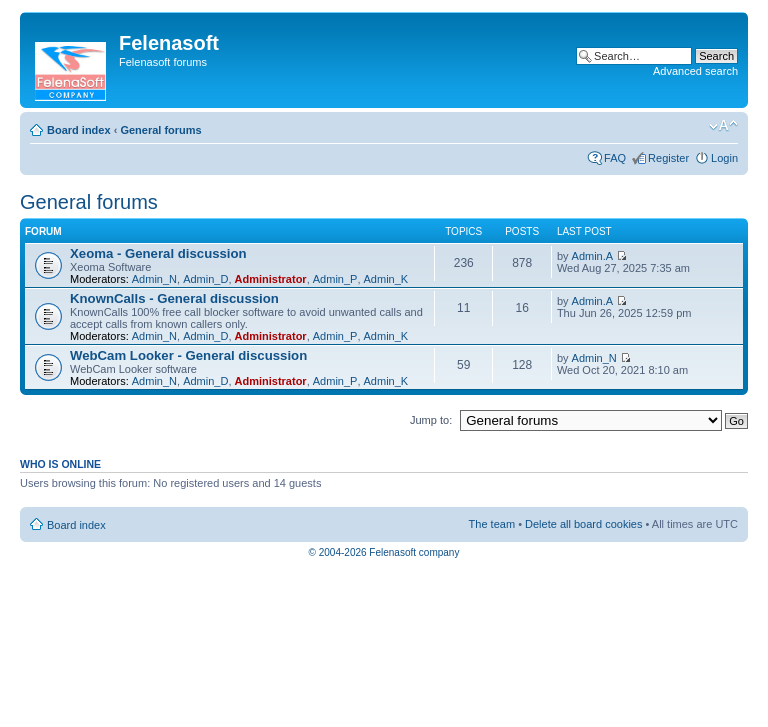  What do you see at coordinates (335, 279) in the screenshot?
I see `Admin_P` at bounding box center [335, 279].